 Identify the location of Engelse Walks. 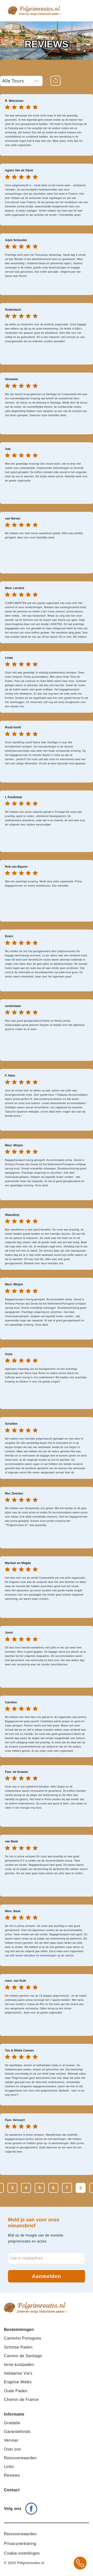
(18, 2382).